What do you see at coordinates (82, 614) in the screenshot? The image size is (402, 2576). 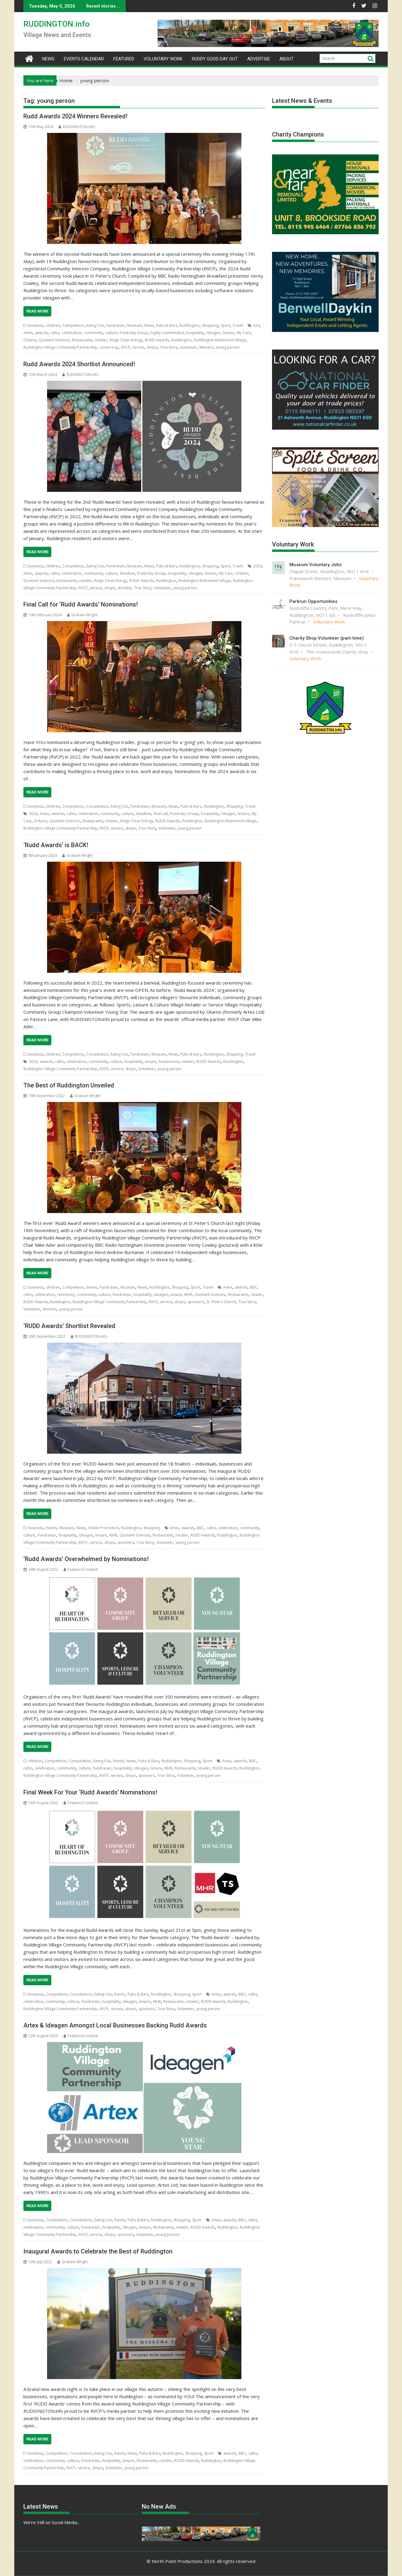 I see `Graham Wright` at bounding box center [82, 614].